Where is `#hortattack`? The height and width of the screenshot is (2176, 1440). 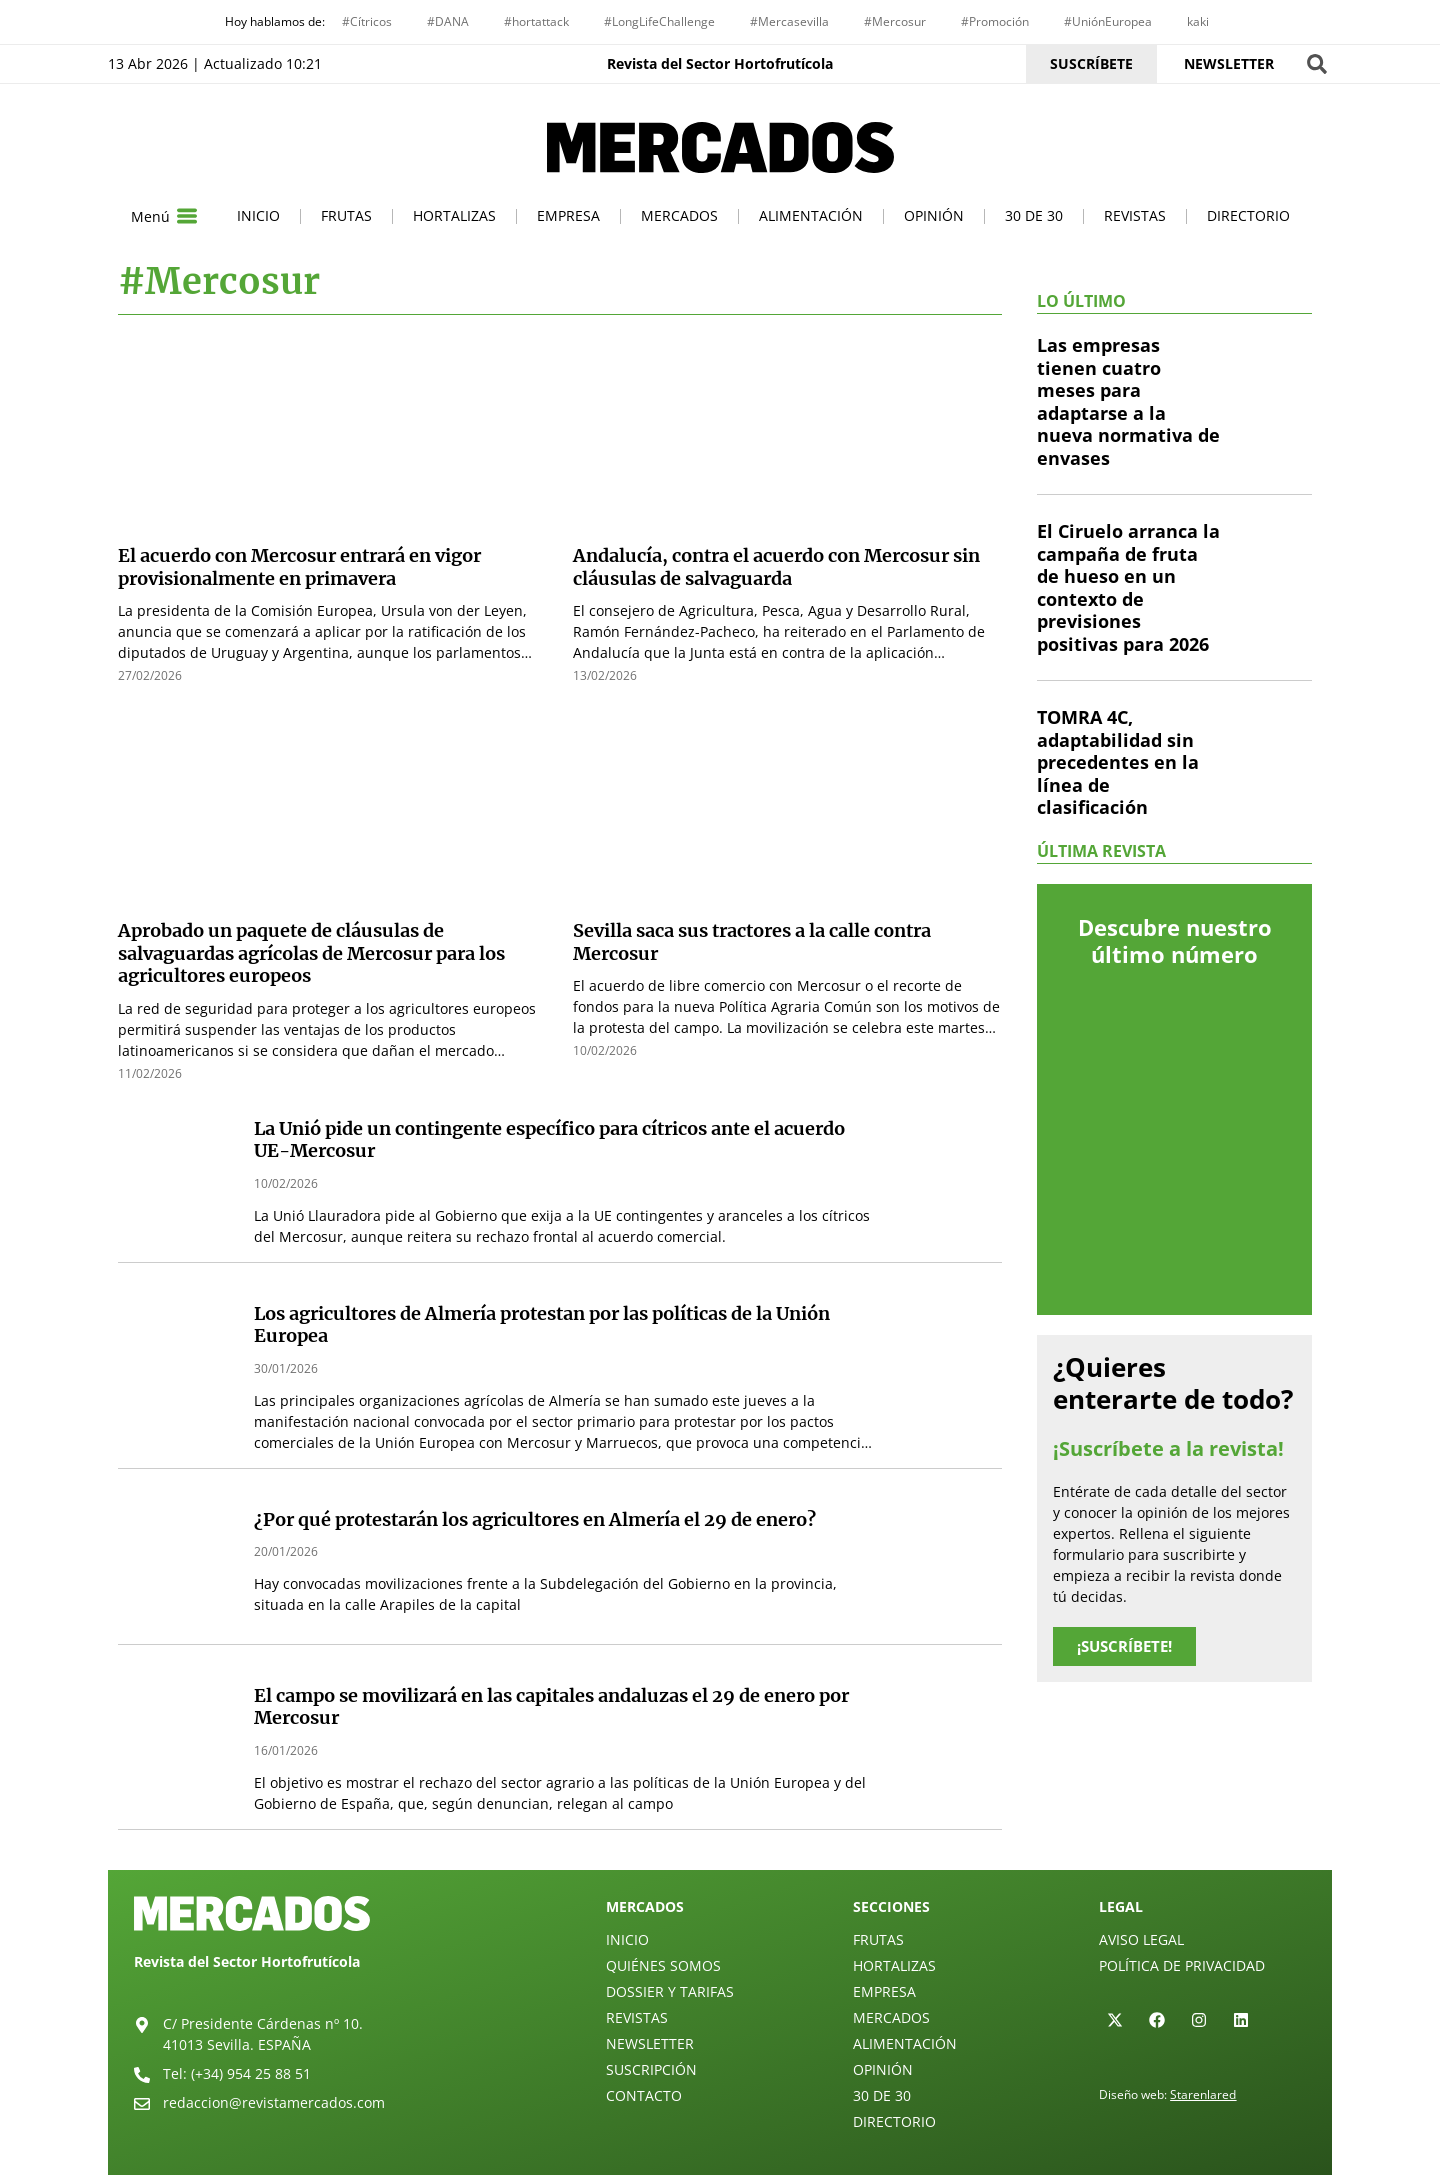
#hortattack is located at coordinates (536, 21).